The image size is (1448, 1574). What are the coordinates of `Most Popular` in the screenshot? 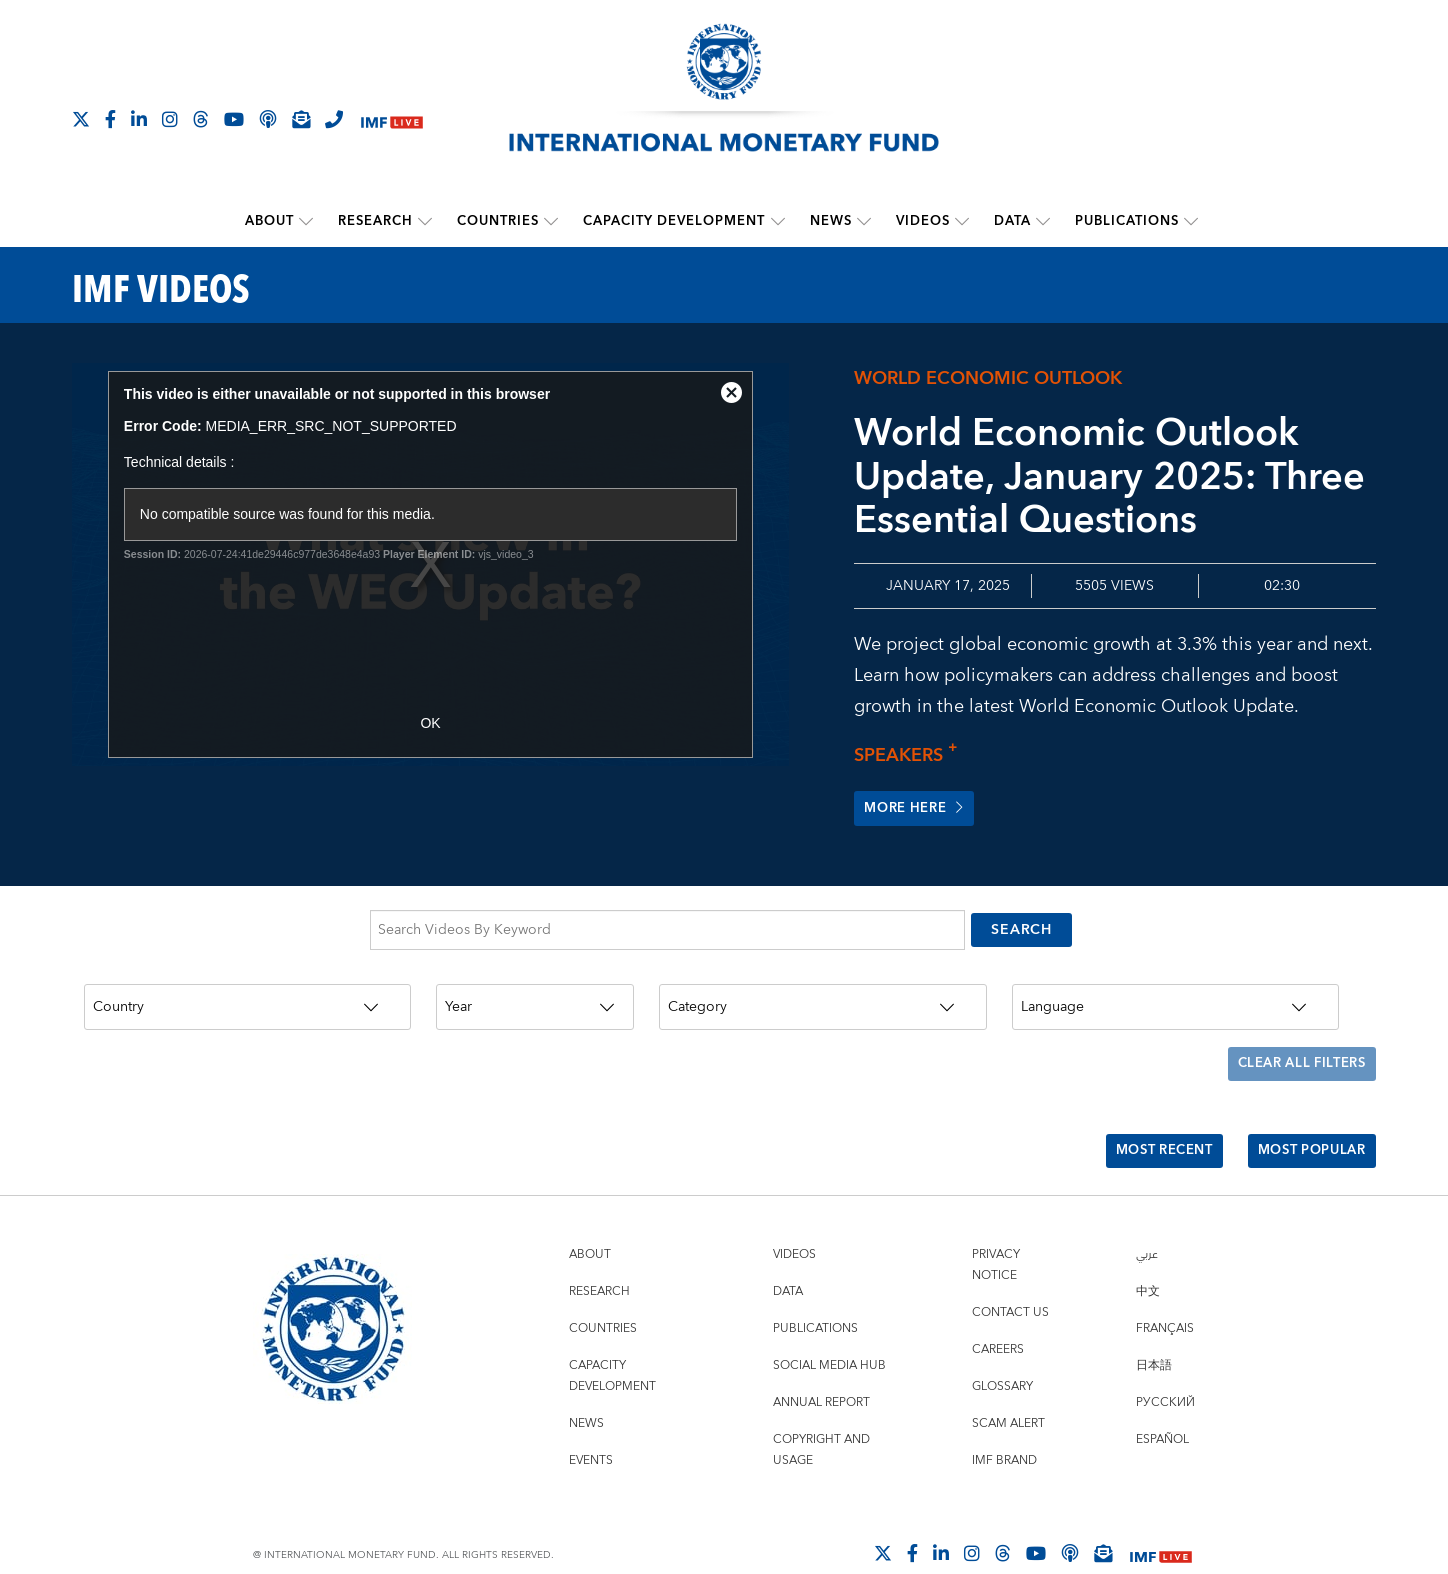 It's located at (1305, 1121).